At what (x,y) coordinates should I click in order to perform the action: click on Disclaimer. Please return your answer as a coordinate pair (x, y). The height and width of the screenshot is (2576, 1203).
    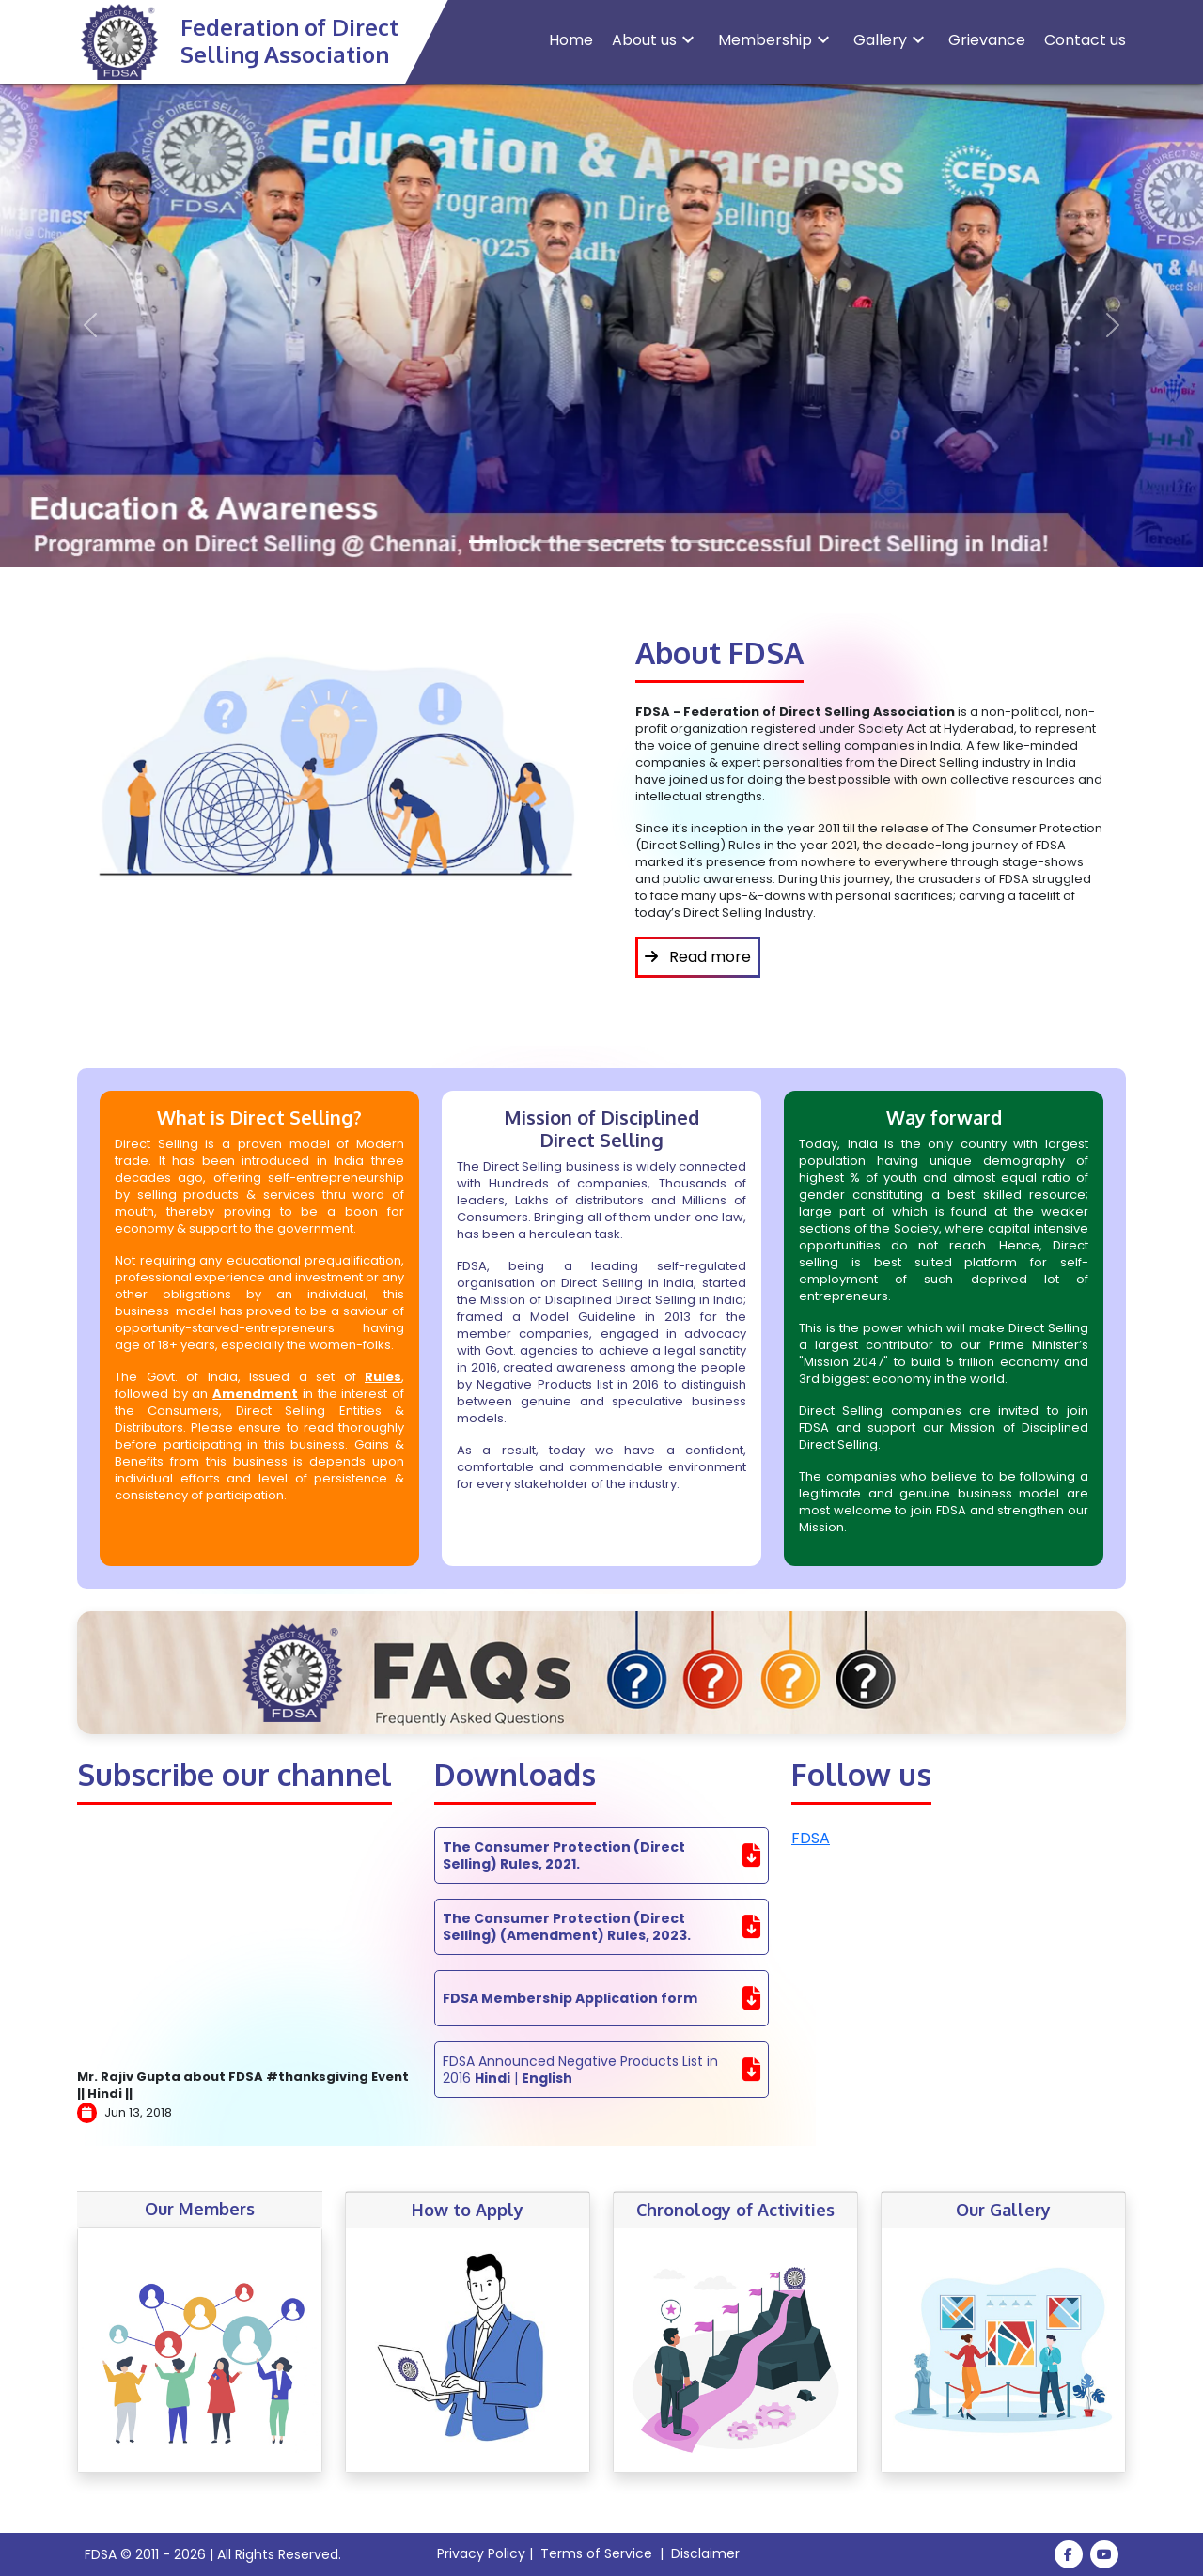
    Looking at the image, I should click on (705, 2553).